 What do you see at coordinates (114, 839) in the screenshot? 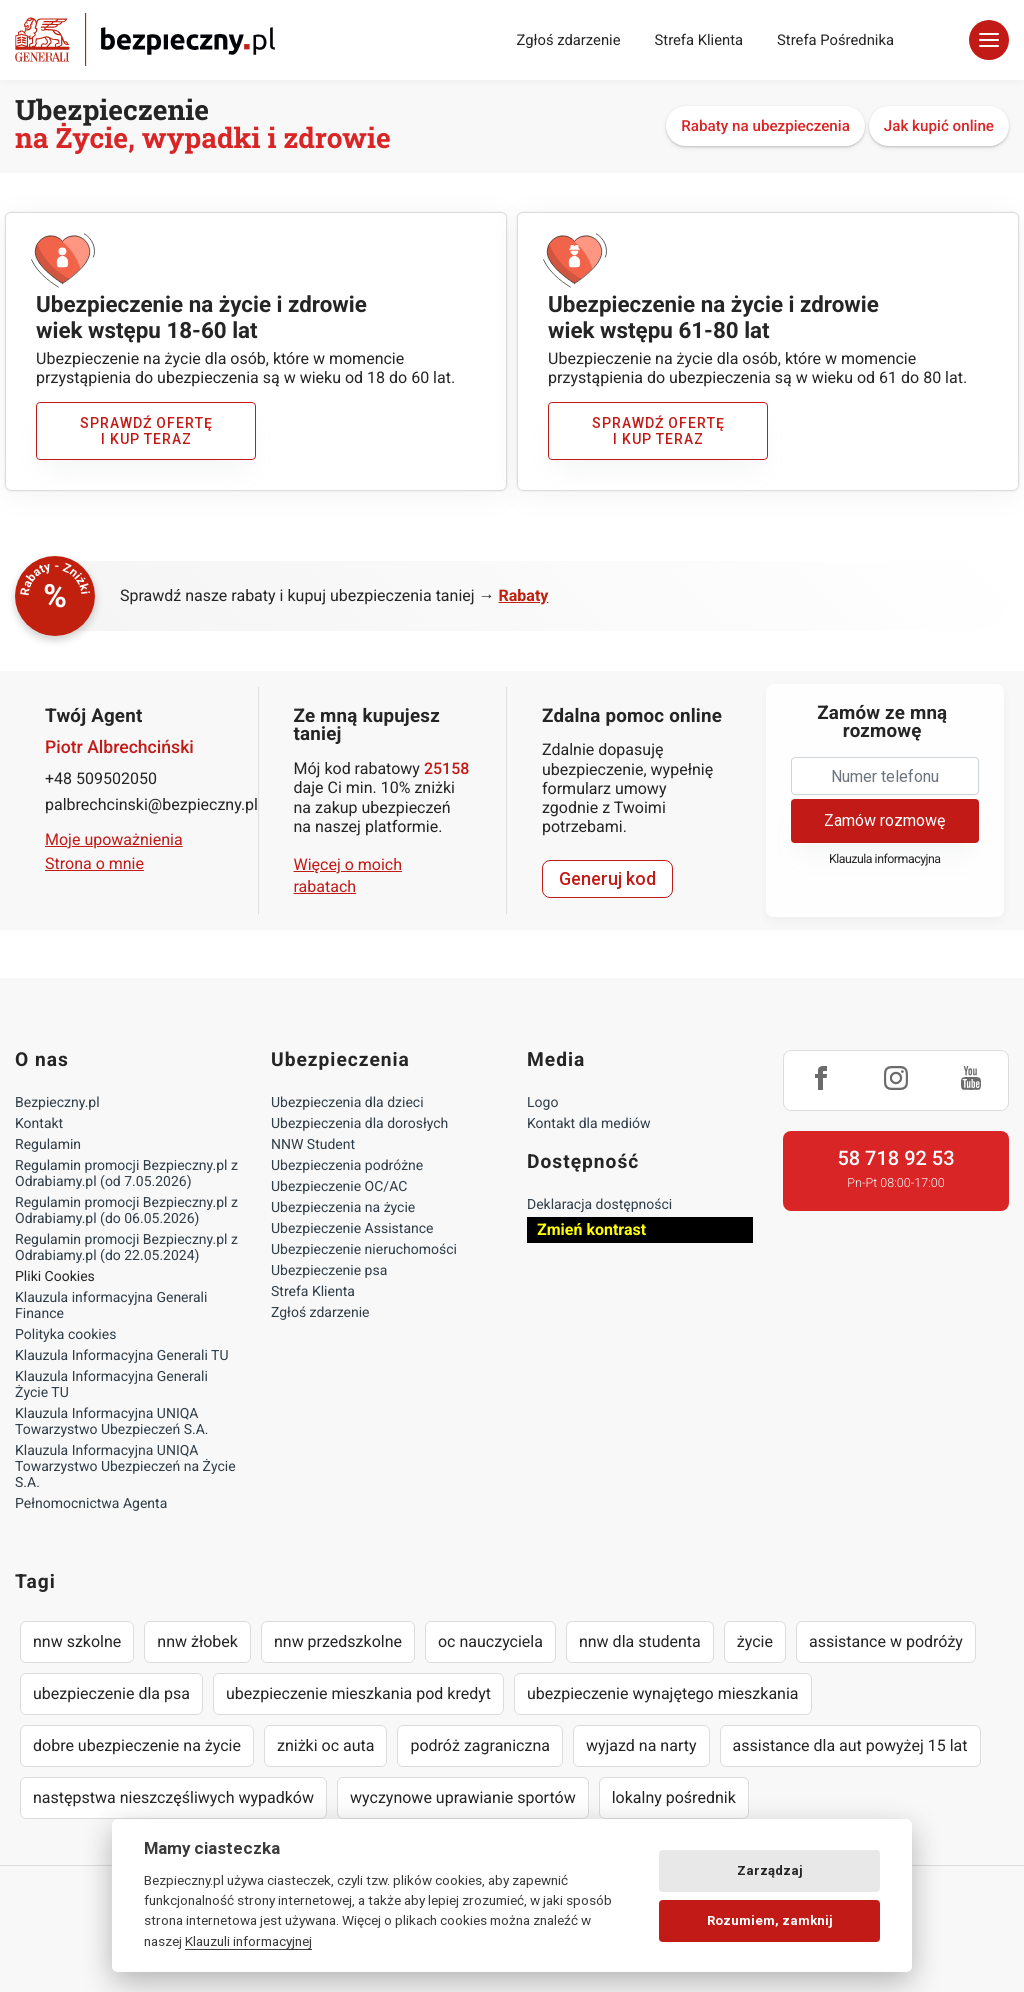
I see `Moje upoważnienia` at bounding box center [114, 839].